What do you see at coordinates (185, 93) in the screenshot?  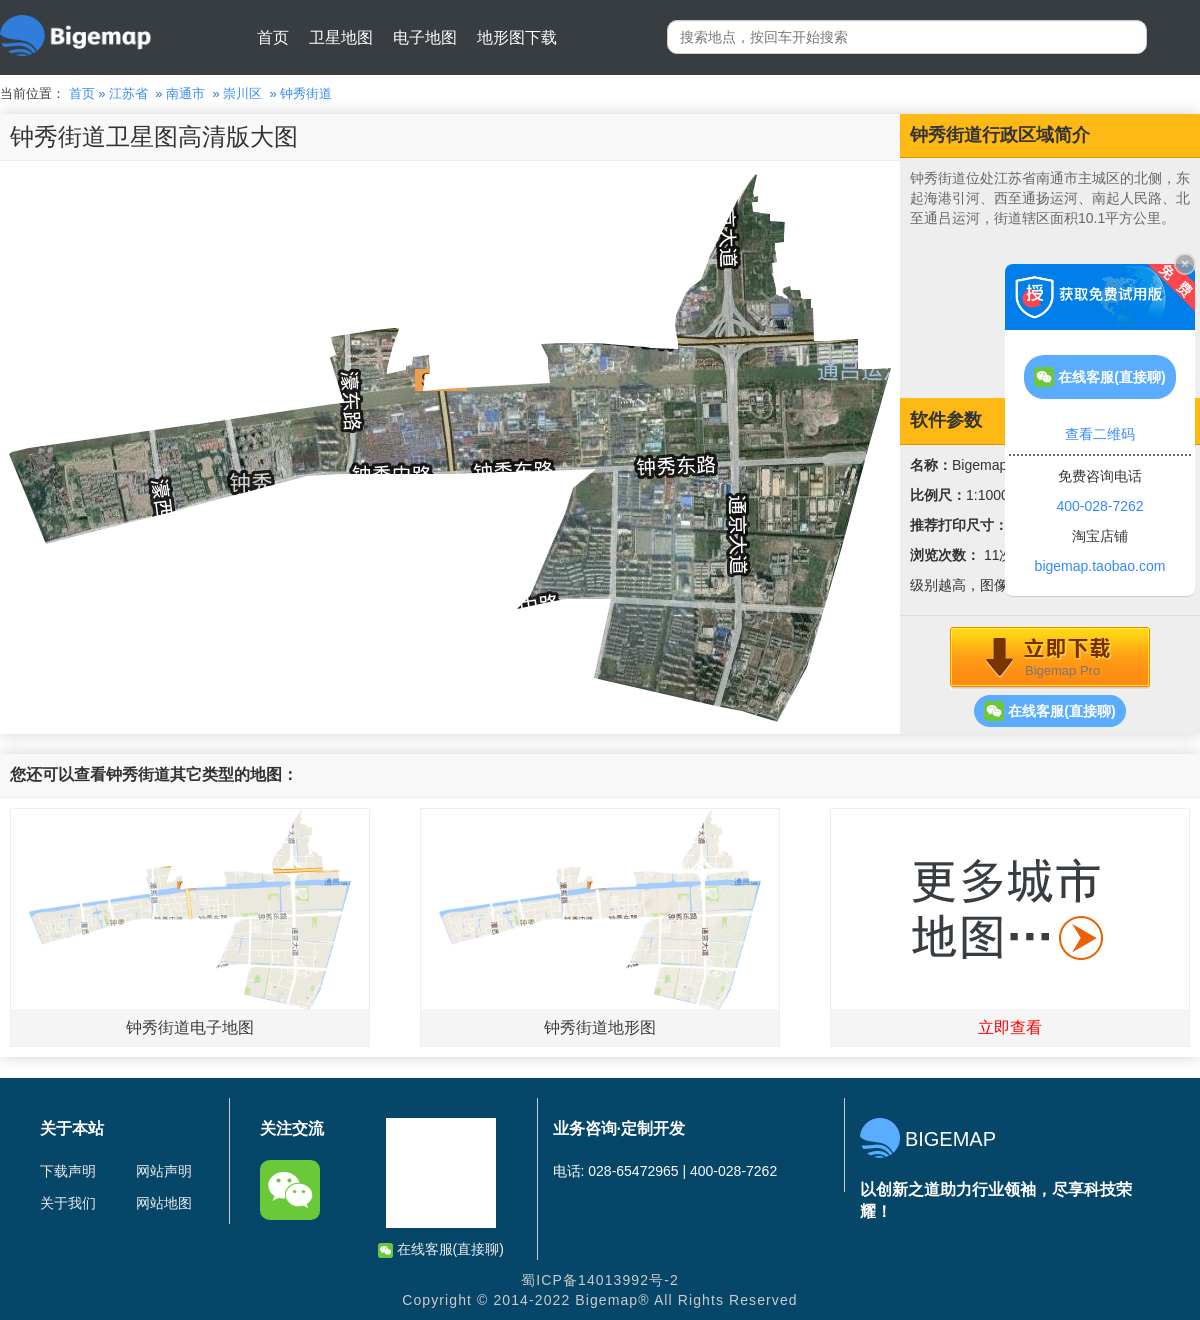 I see `南通市` at bounding box center [185, 93].